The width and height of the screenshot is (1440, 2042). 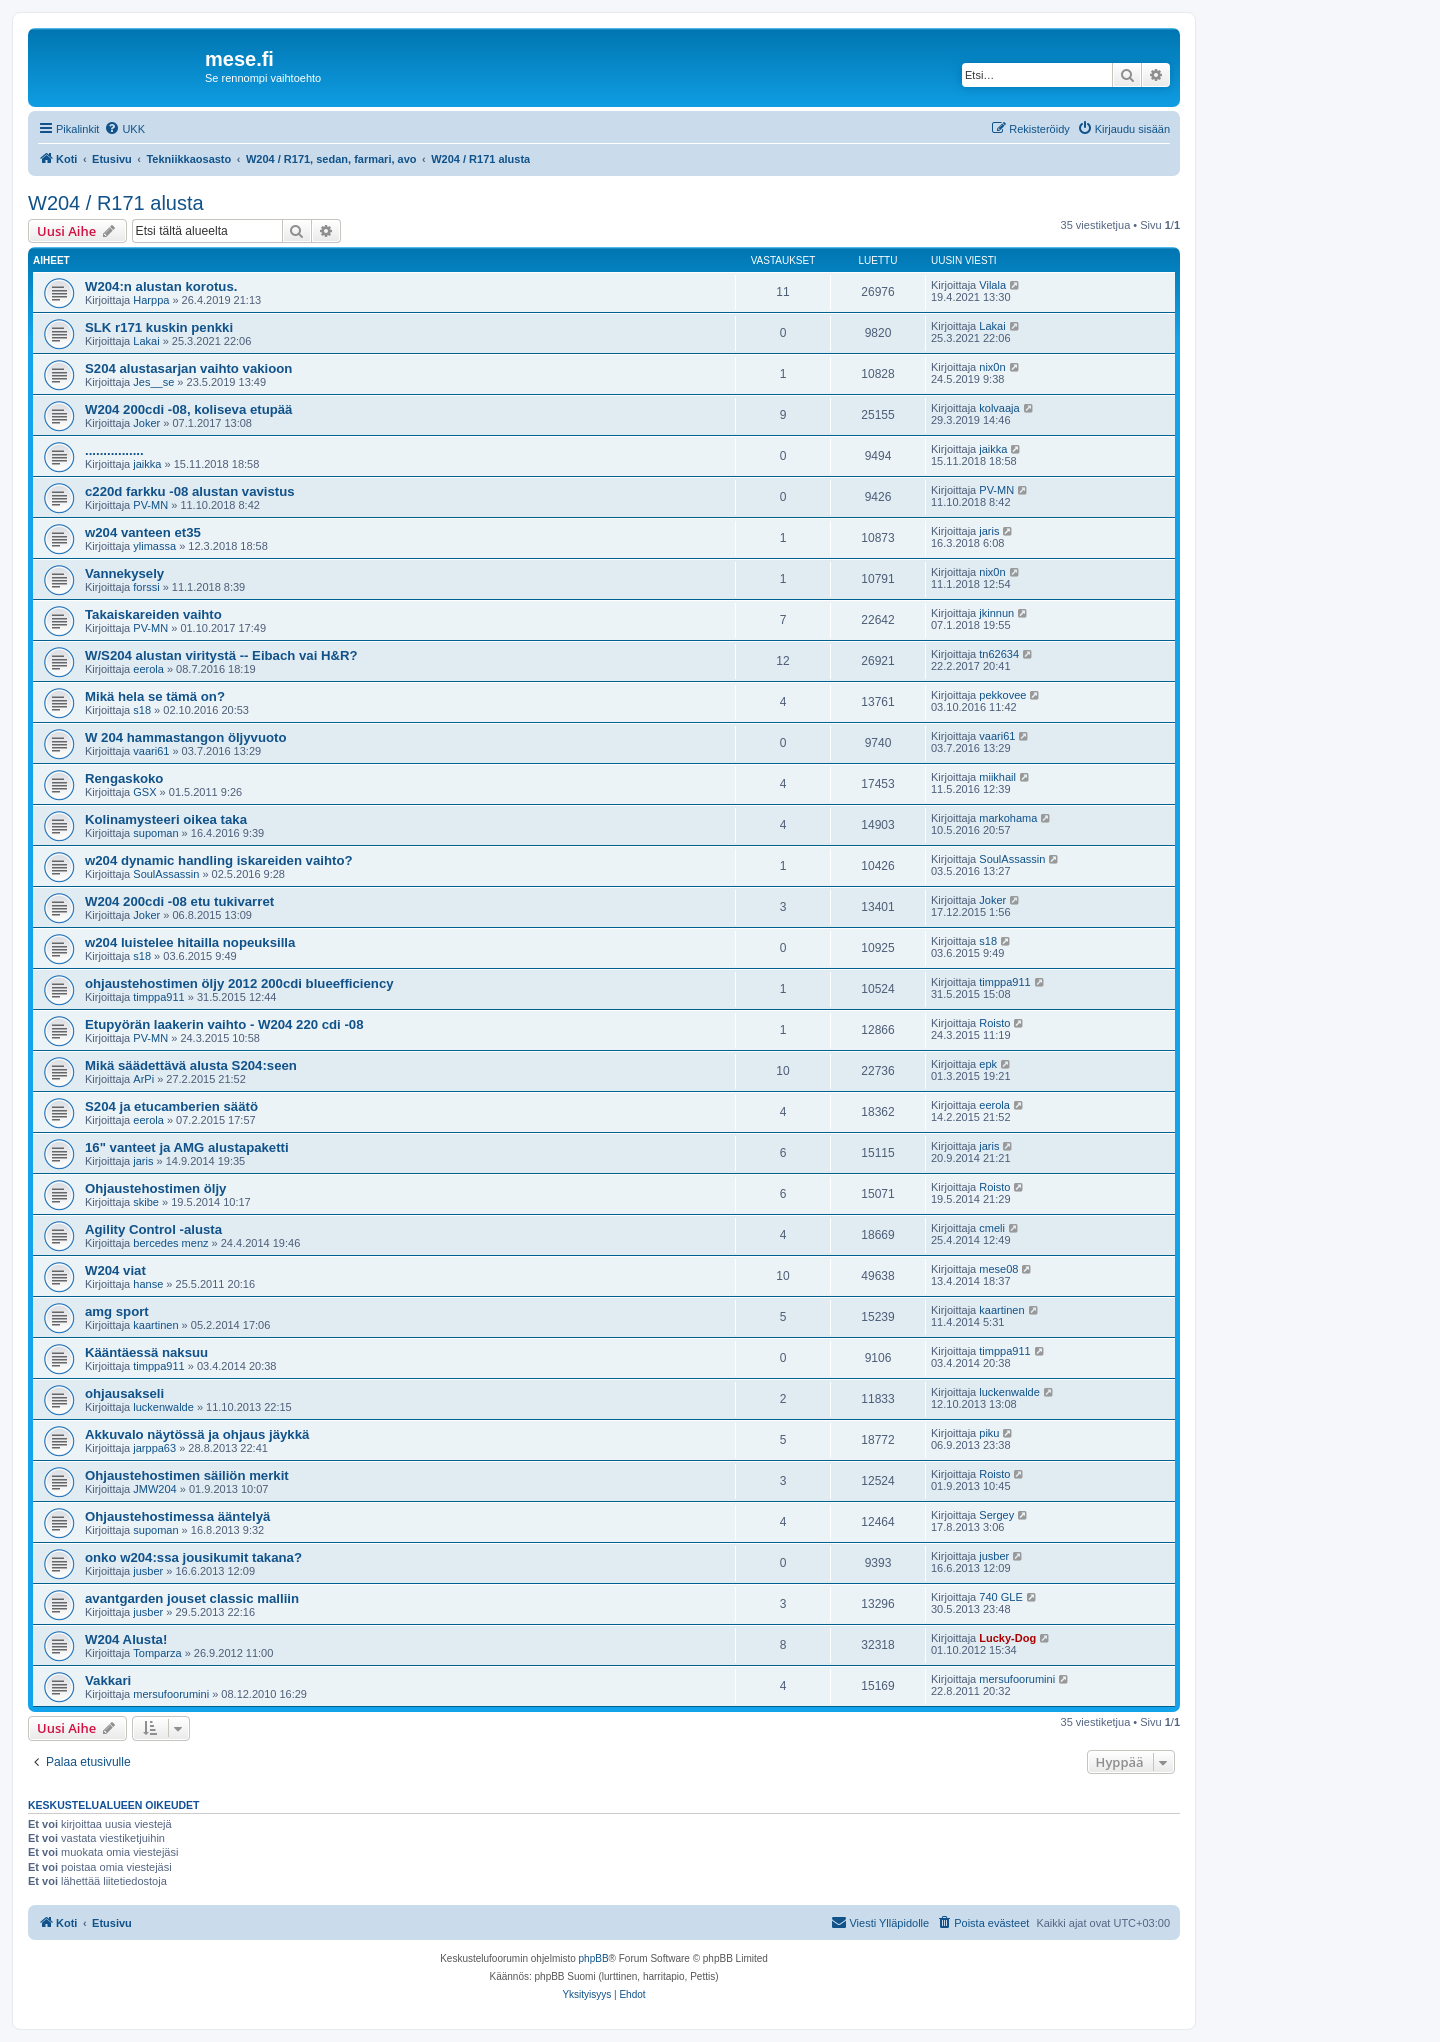 What do you see at coordinates (117, 1311) in the screenshot?
I see `amg sport` at bounding box center [117, 1311].